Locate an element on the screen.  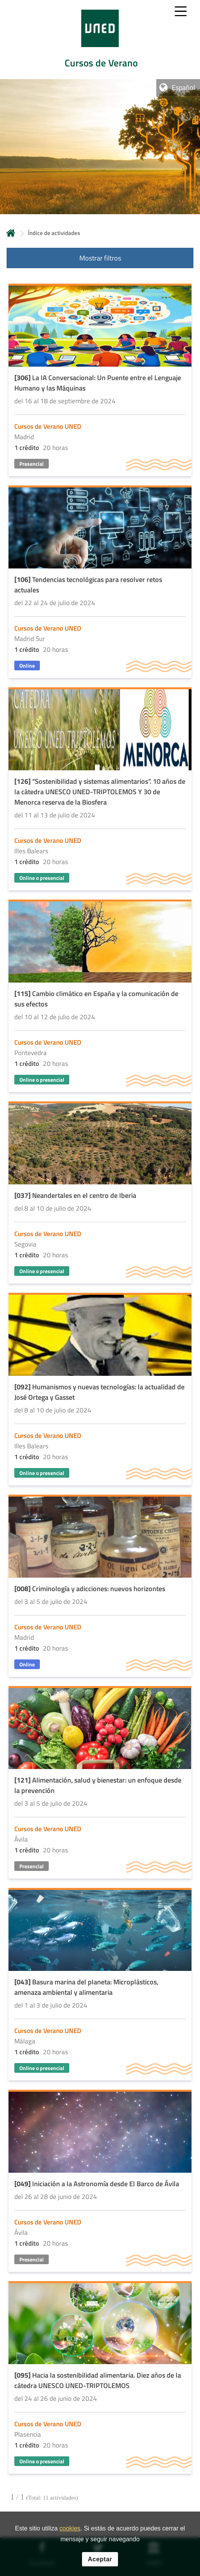
Español is located at coordinates (183, 87).